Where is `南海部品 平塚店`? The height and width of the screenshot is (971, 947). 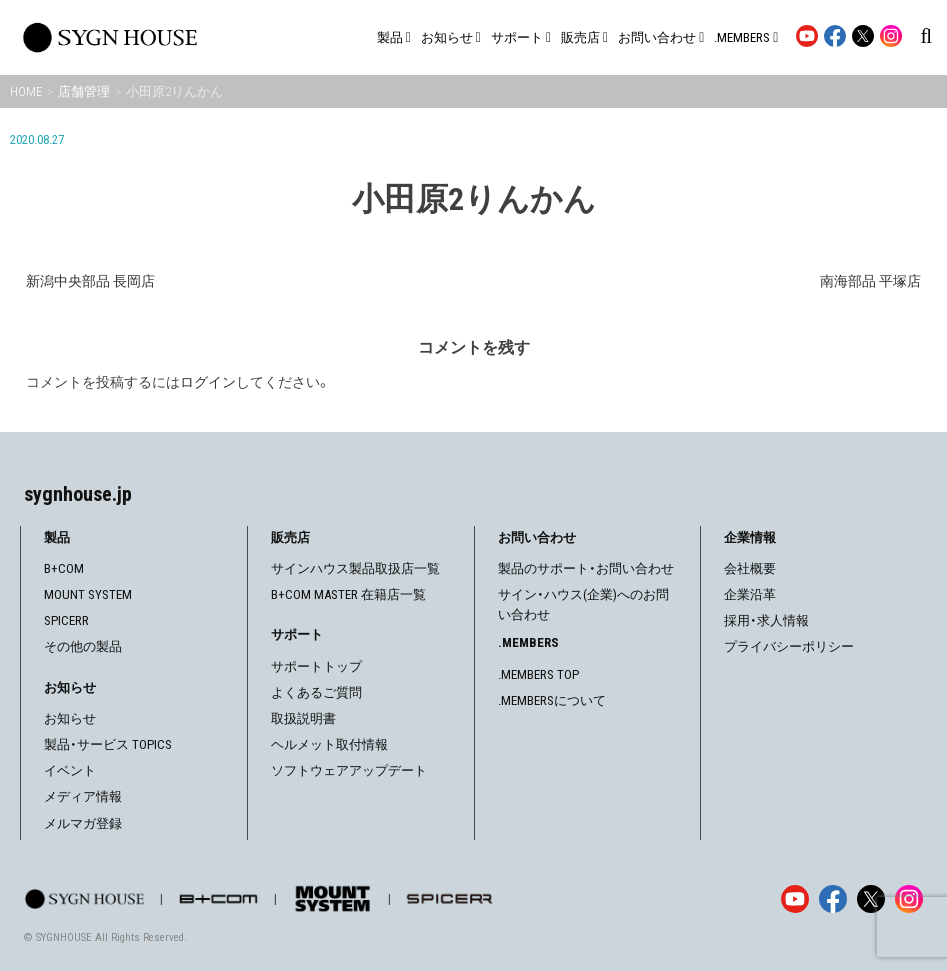
南海部品 平塚店 is located at coordinates (870, 281).